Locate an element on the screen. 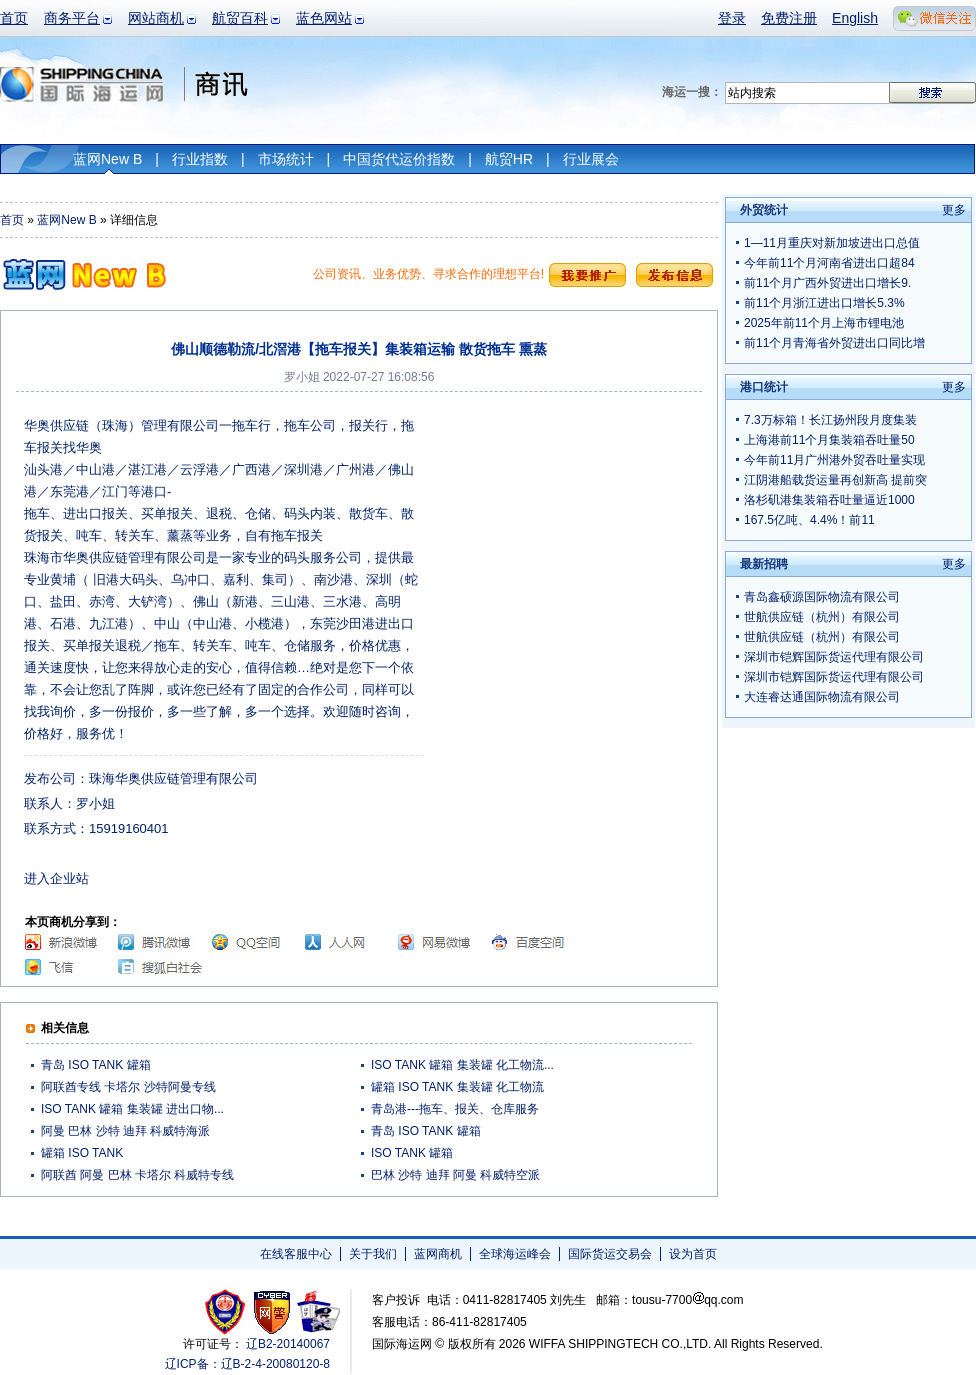  市场统计 is located at coordinates (286, 159).